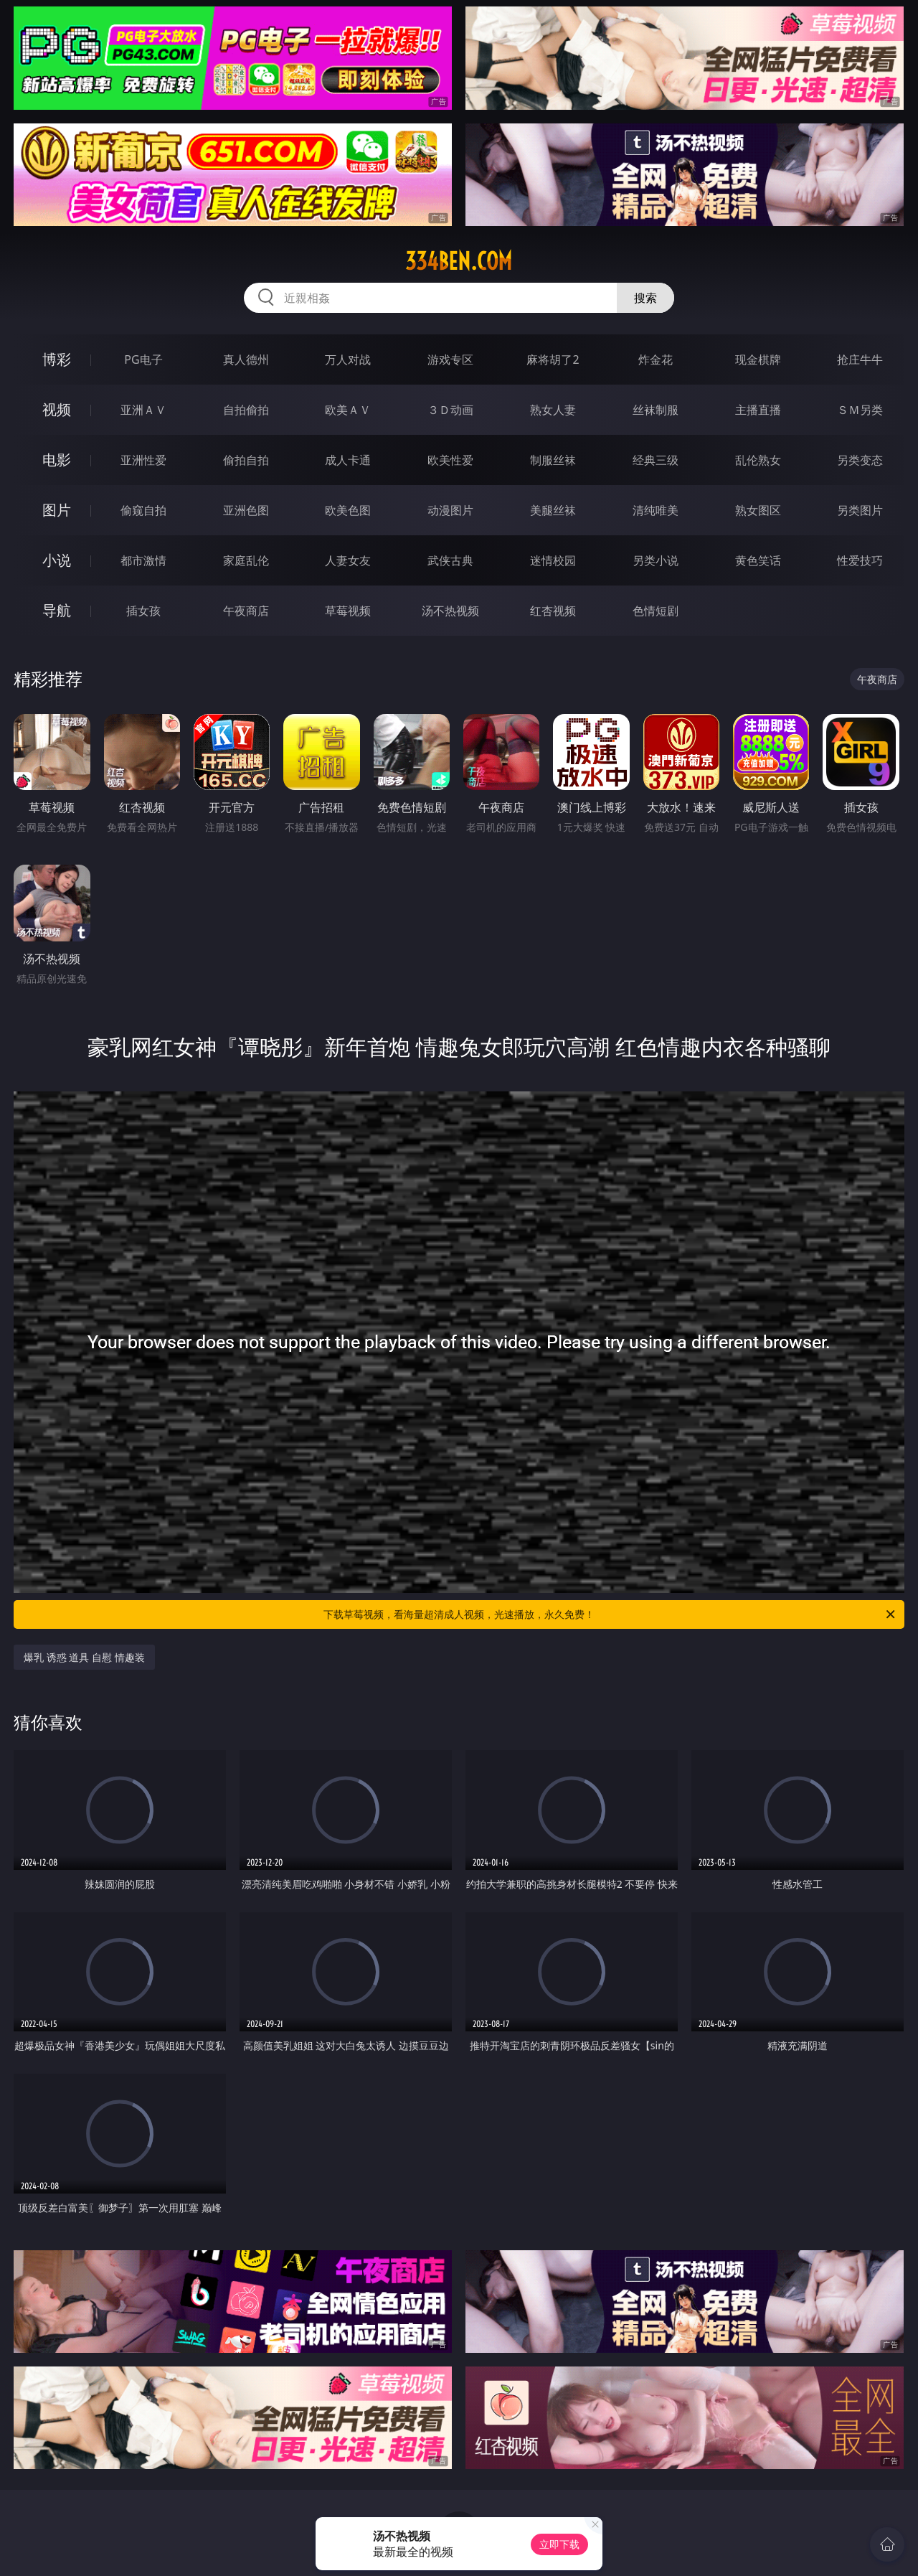 Image resolution: width=918 pixels, height=2576 pixels. I want to click on 家庭乱伦, so click(246, 560).